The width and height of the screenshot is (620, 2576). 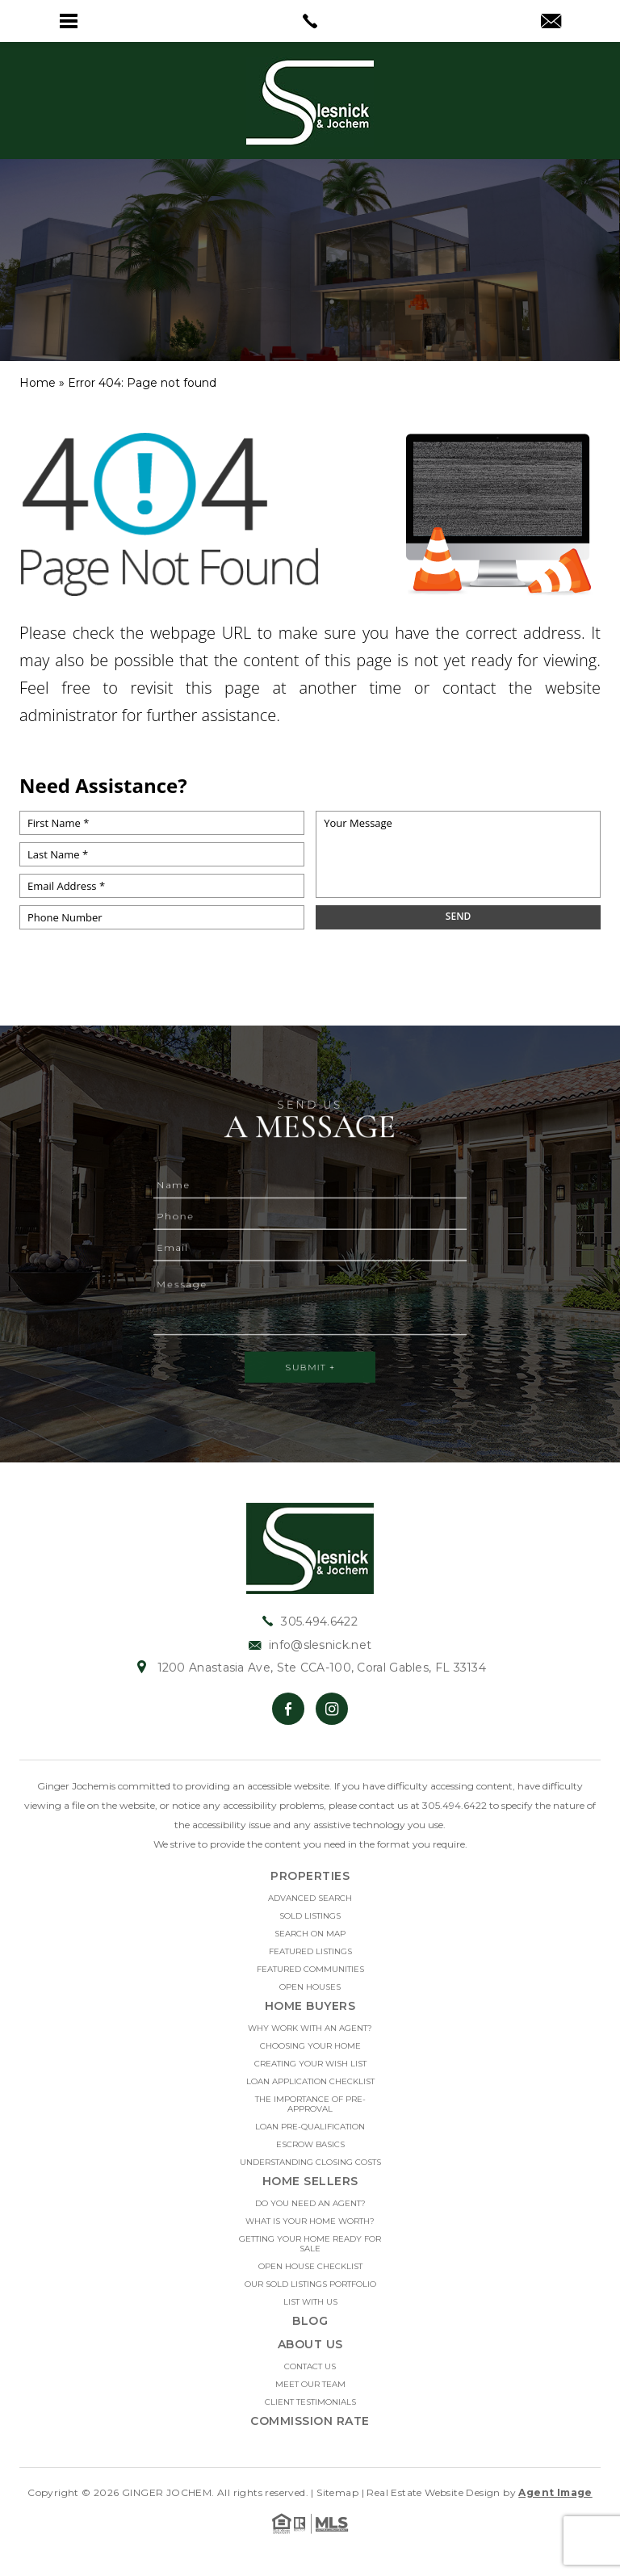 I want to click on Do you need an Agent?, so click(x=310, y=2204).